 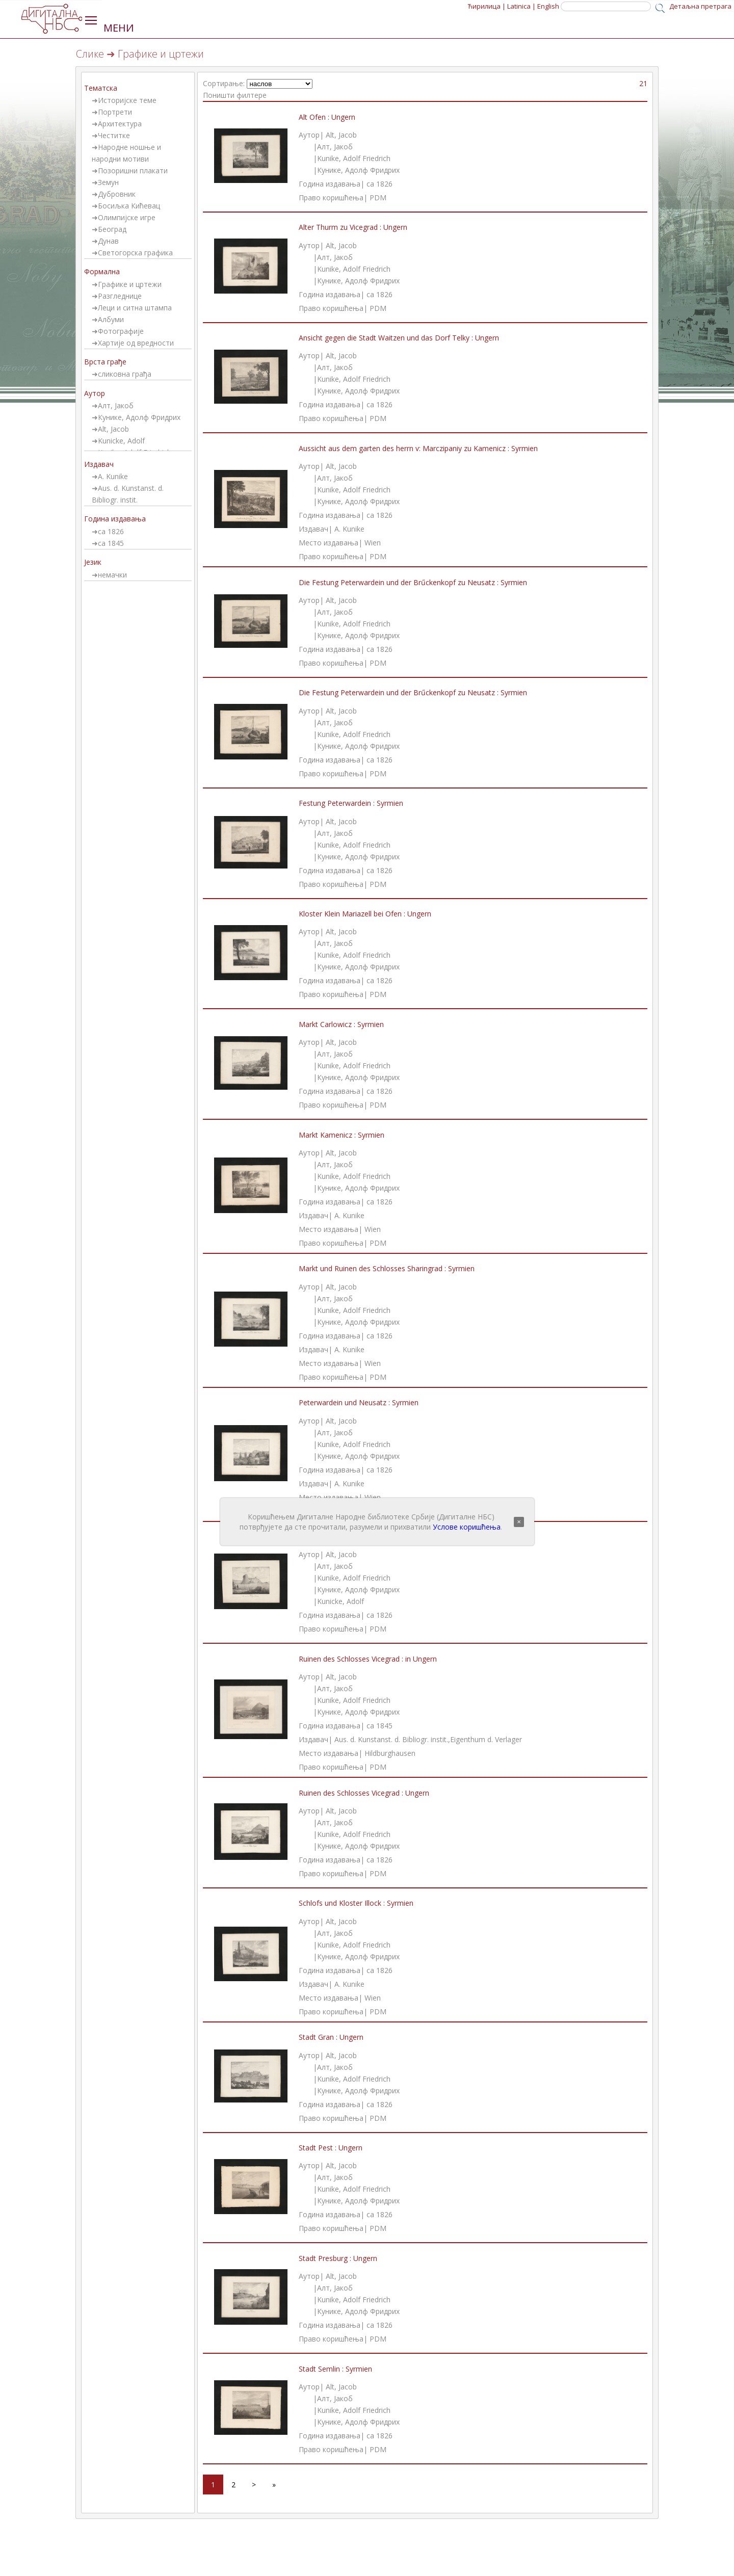 I want to click on Festung Peterwardein : Syrmien, so click(x=351, y=803).